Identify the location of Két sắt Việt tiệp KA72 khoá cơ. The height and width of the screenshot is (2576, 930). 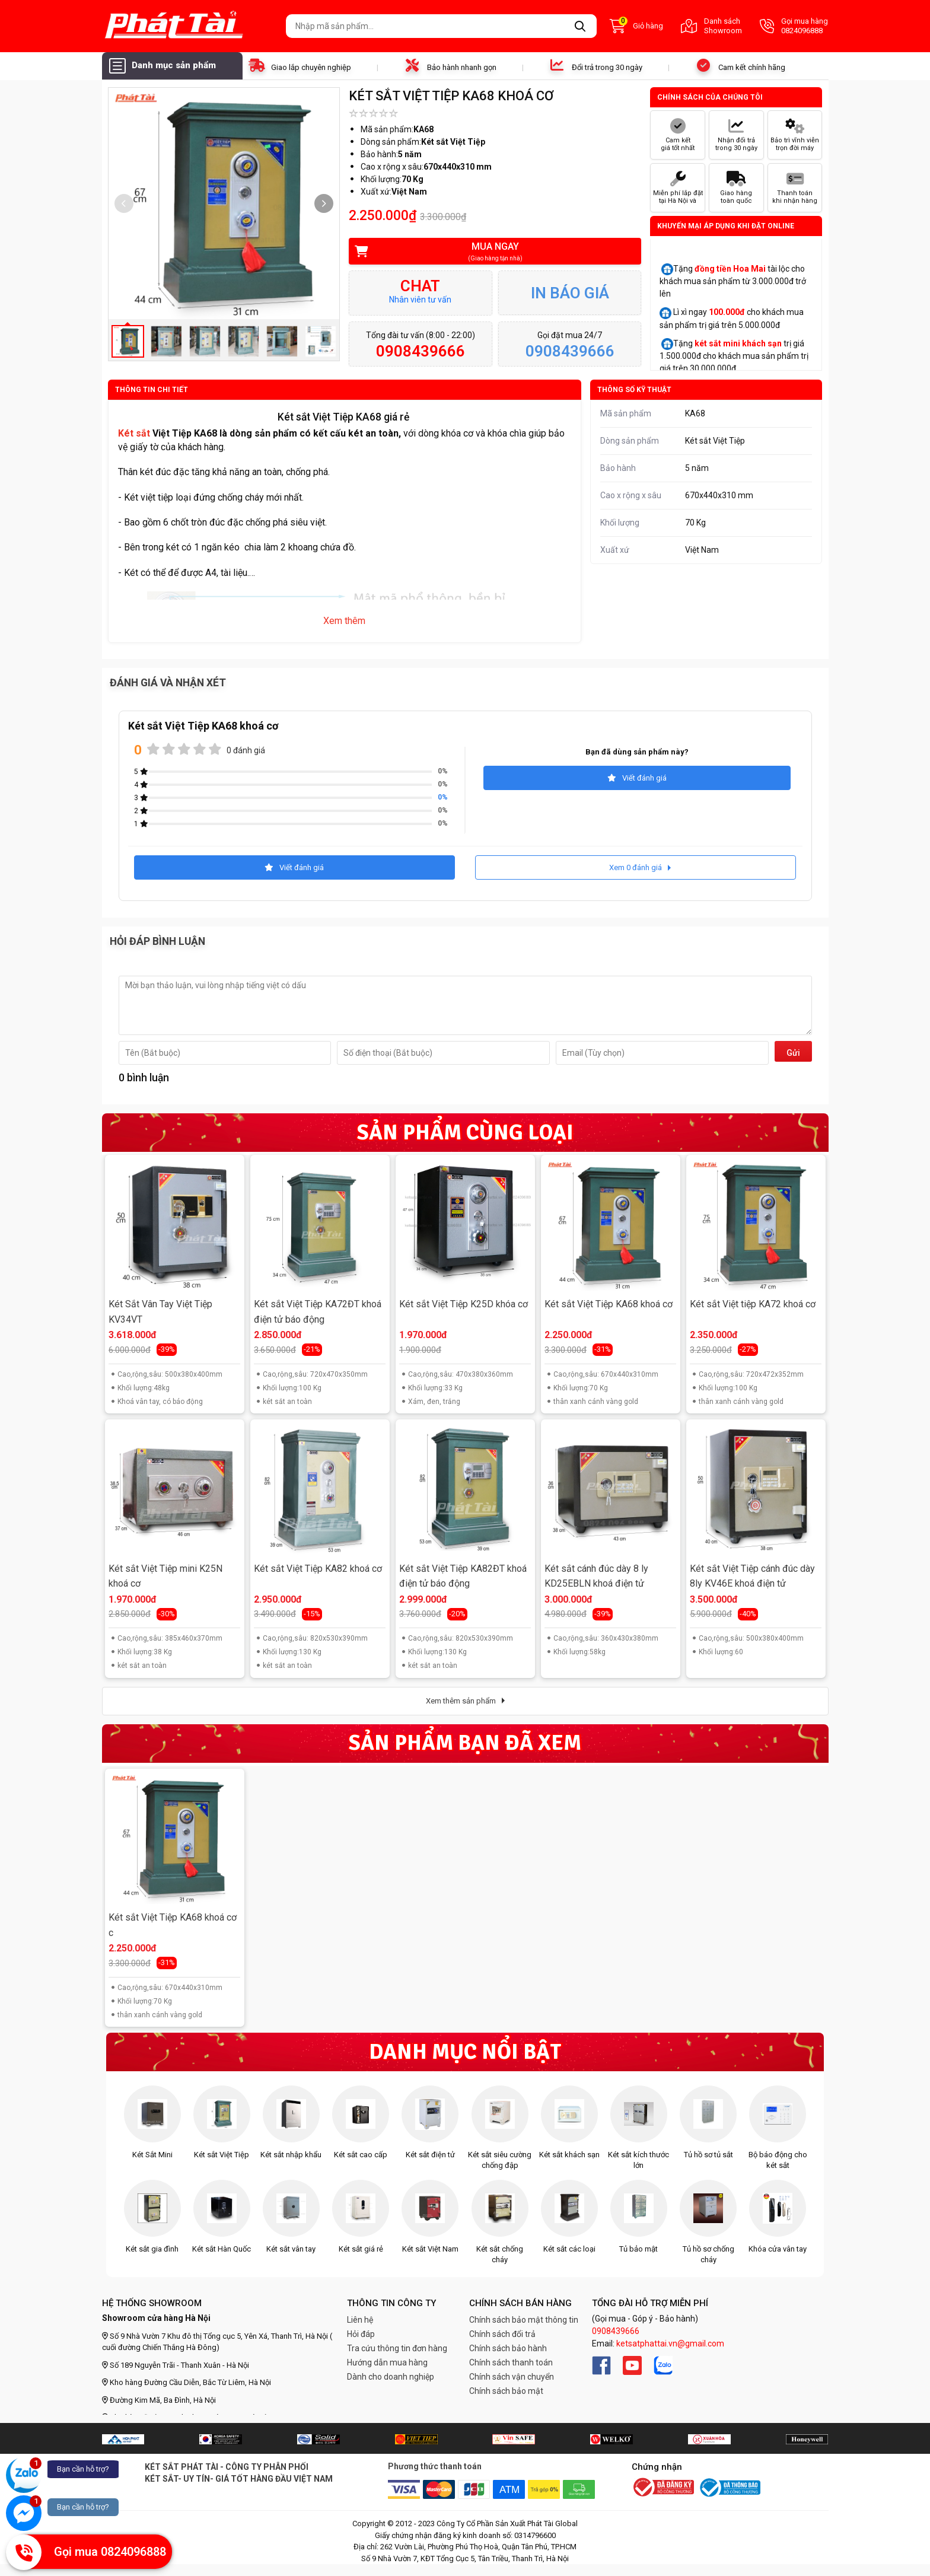
(753, 1304).